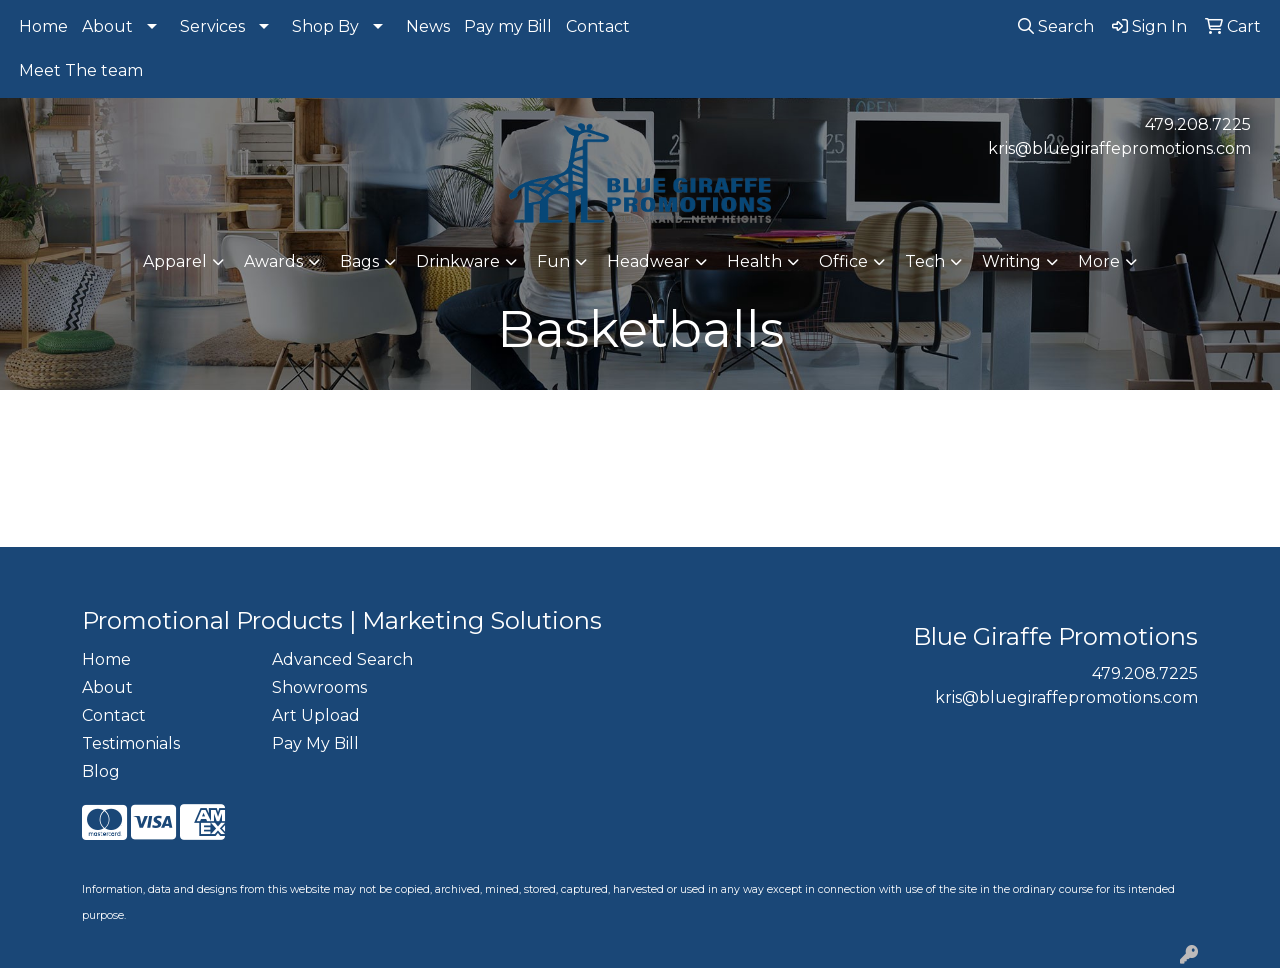 The width and height of the screenshot is (1280, 968). Describe the element at coordinates (319, 687) in the screenshot. I see `Showrooms` at that location.